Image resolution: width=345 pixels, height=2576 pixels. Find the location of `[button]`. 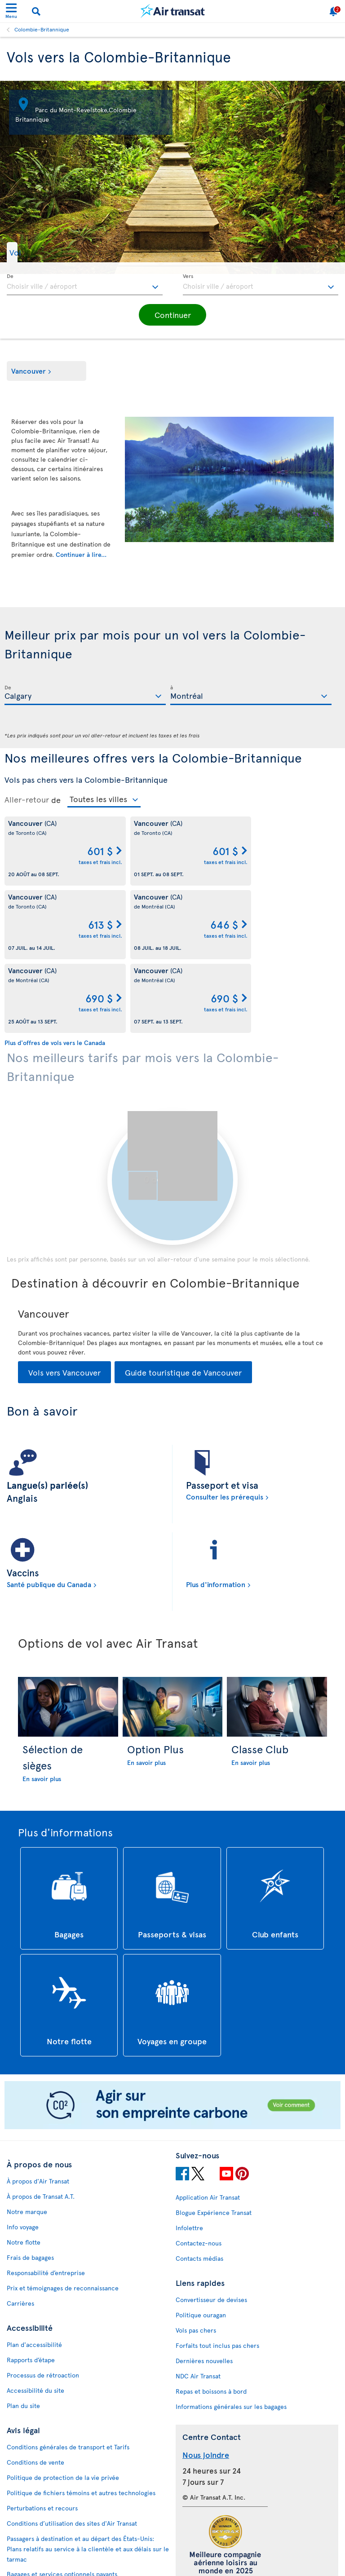

[button] is located at coordinates (29, 252).